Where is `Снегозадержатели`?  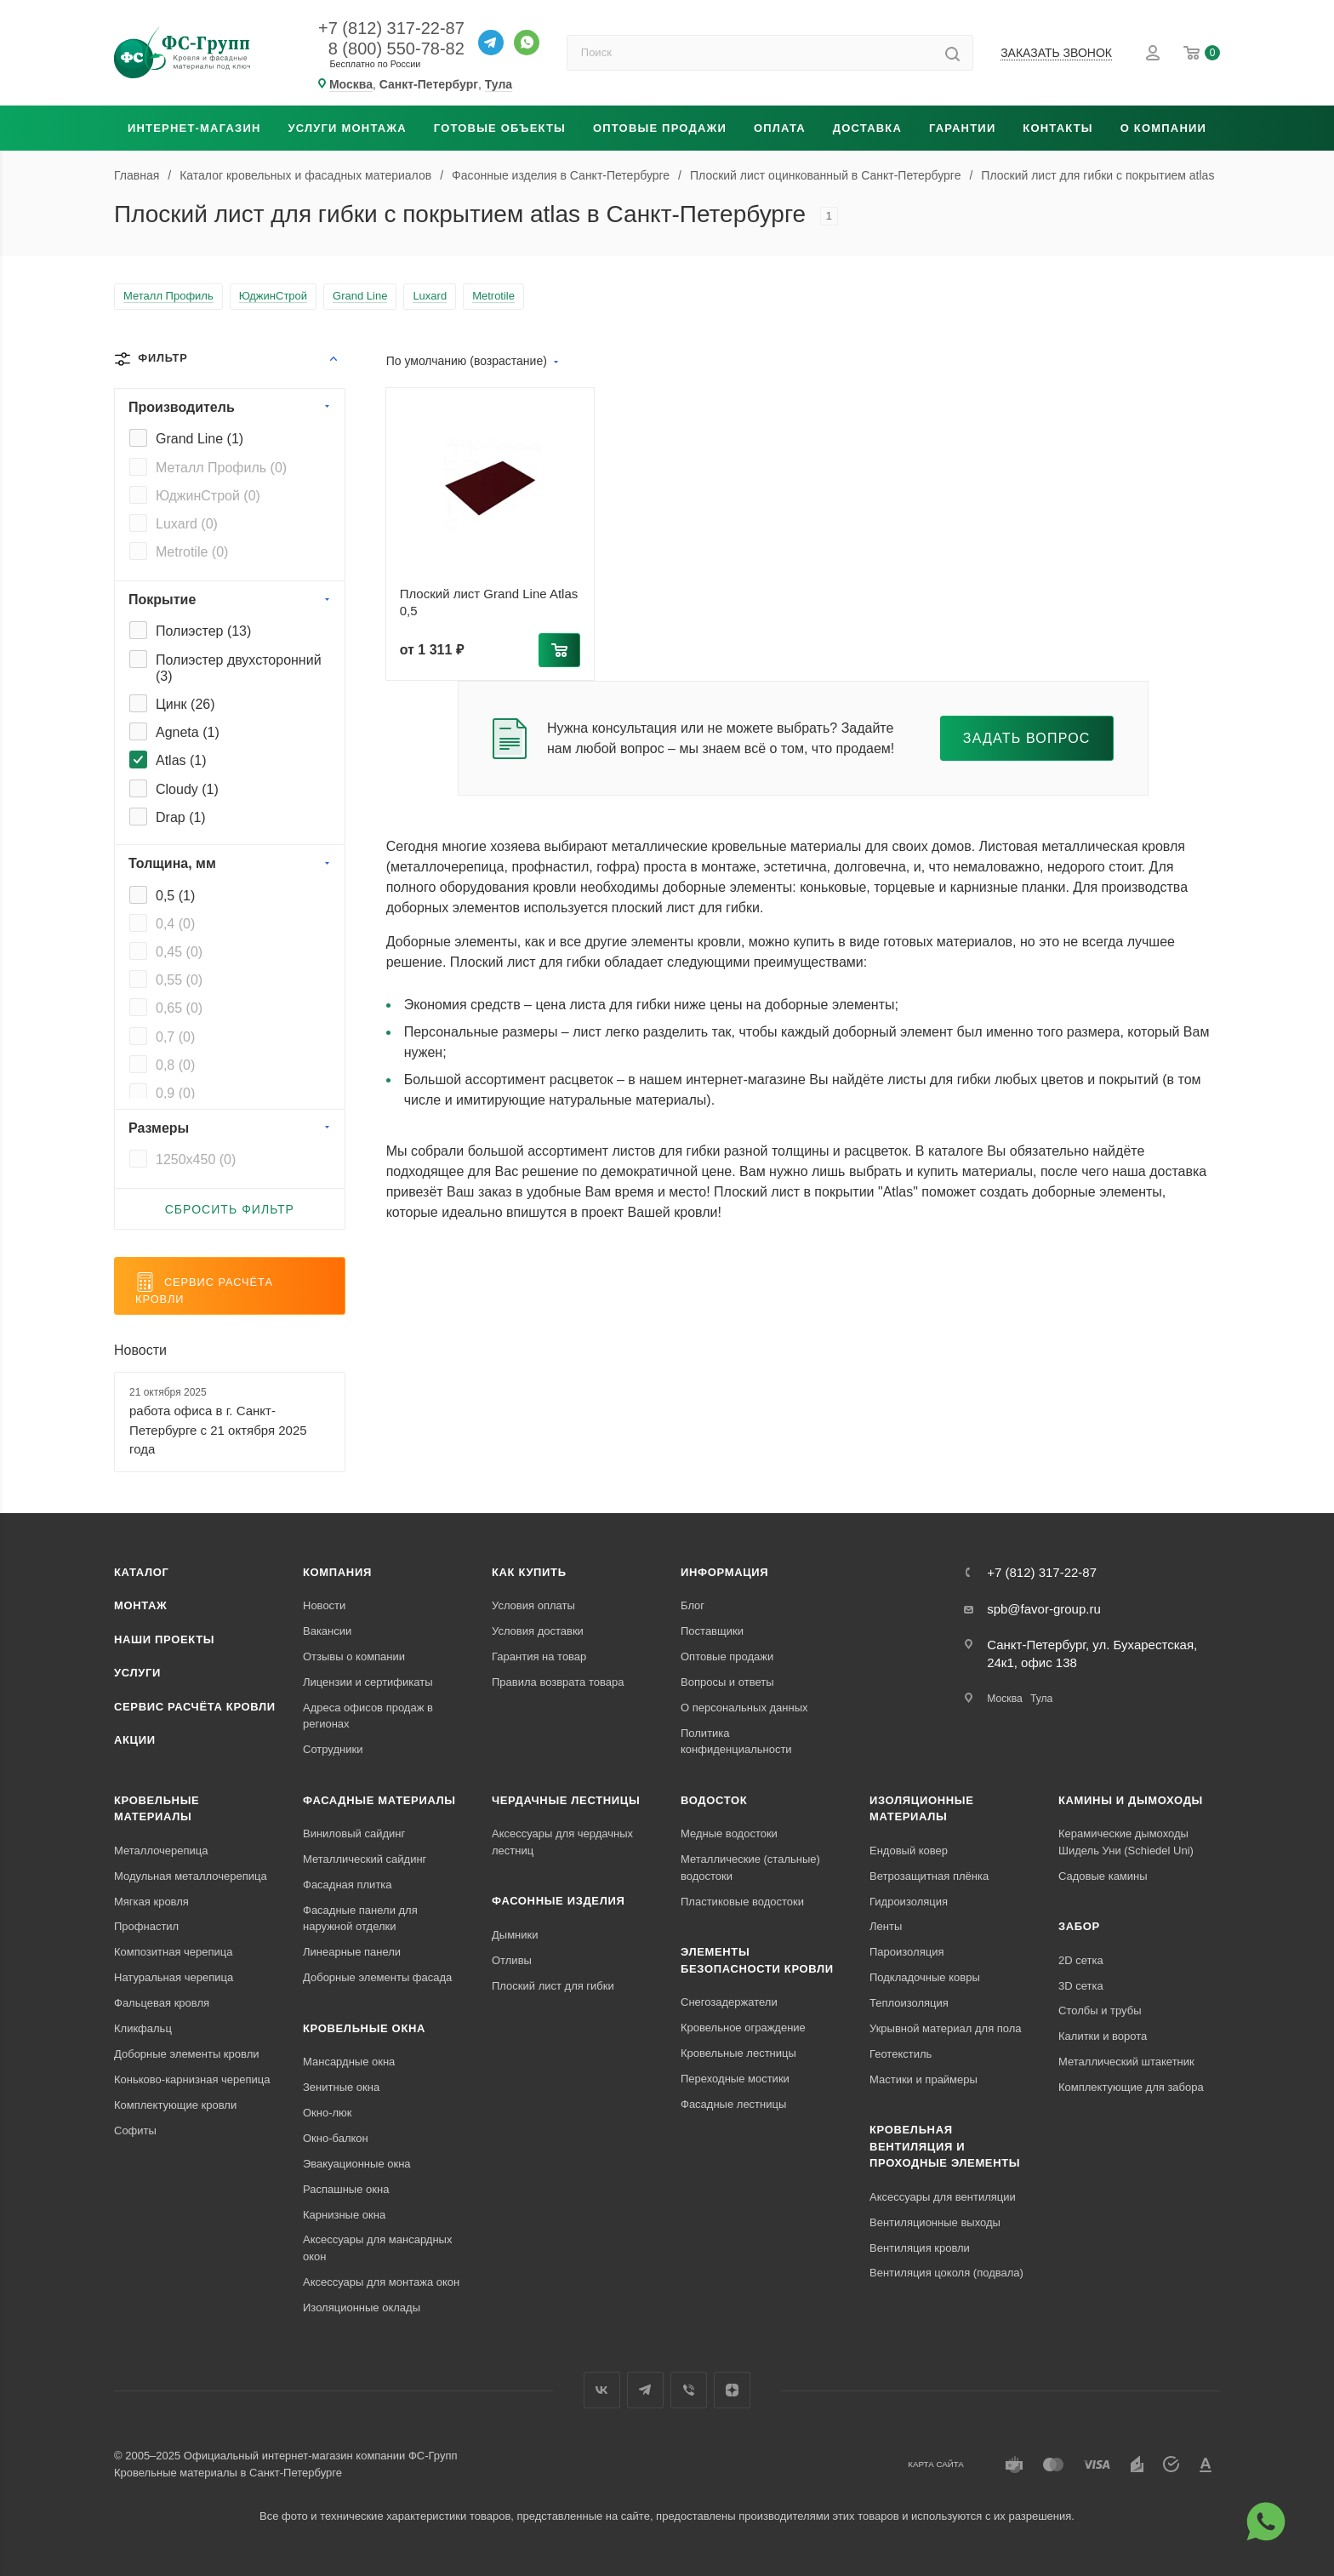 Снегозадержатели is located at coordinates (729, 2002).